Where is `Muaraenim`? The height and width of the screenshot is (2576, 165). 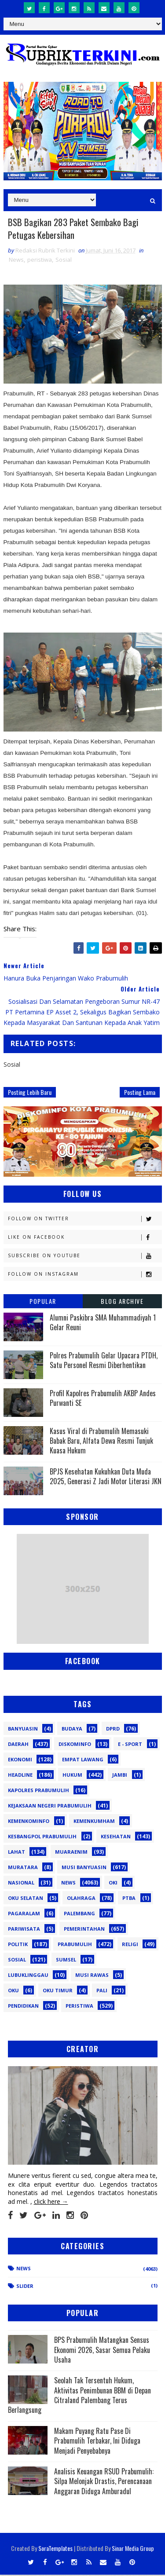
Muaraenim is located at coordinates (71, 1853).